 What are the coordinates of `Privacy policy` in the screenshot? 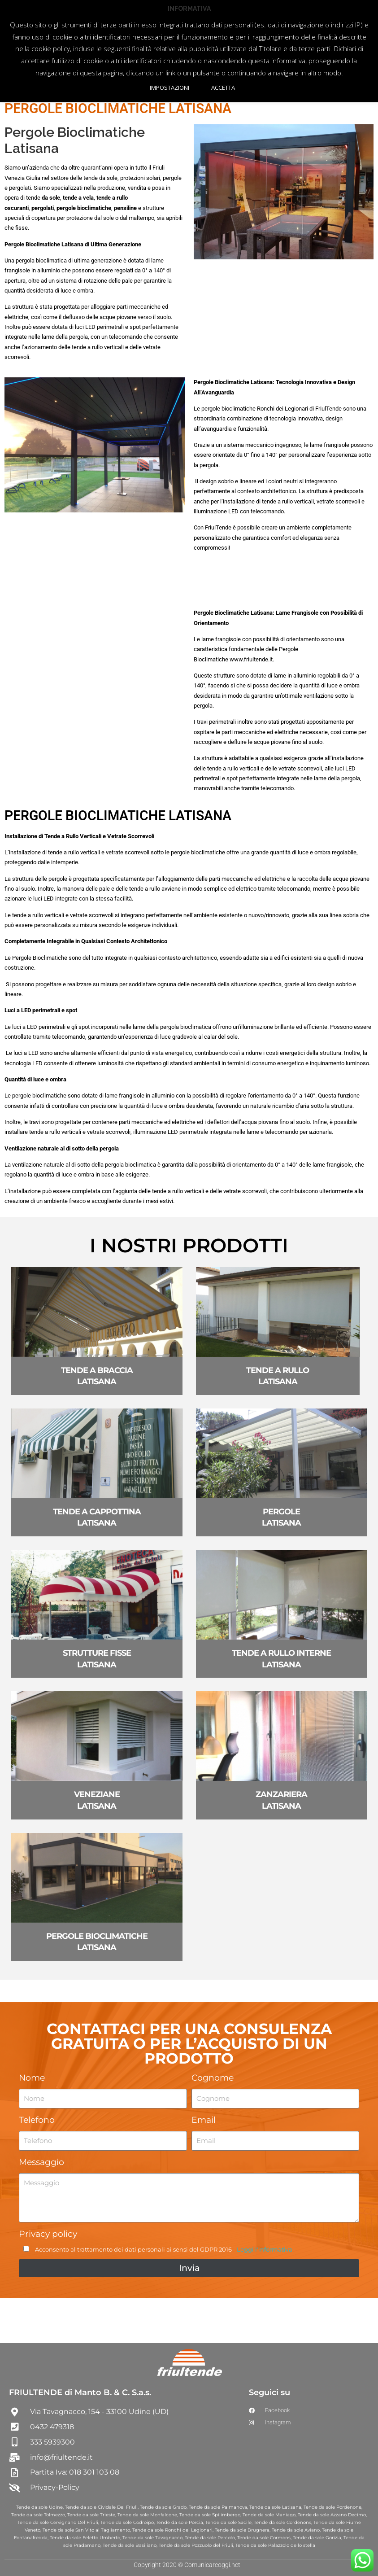 It's located at (48, 2213).